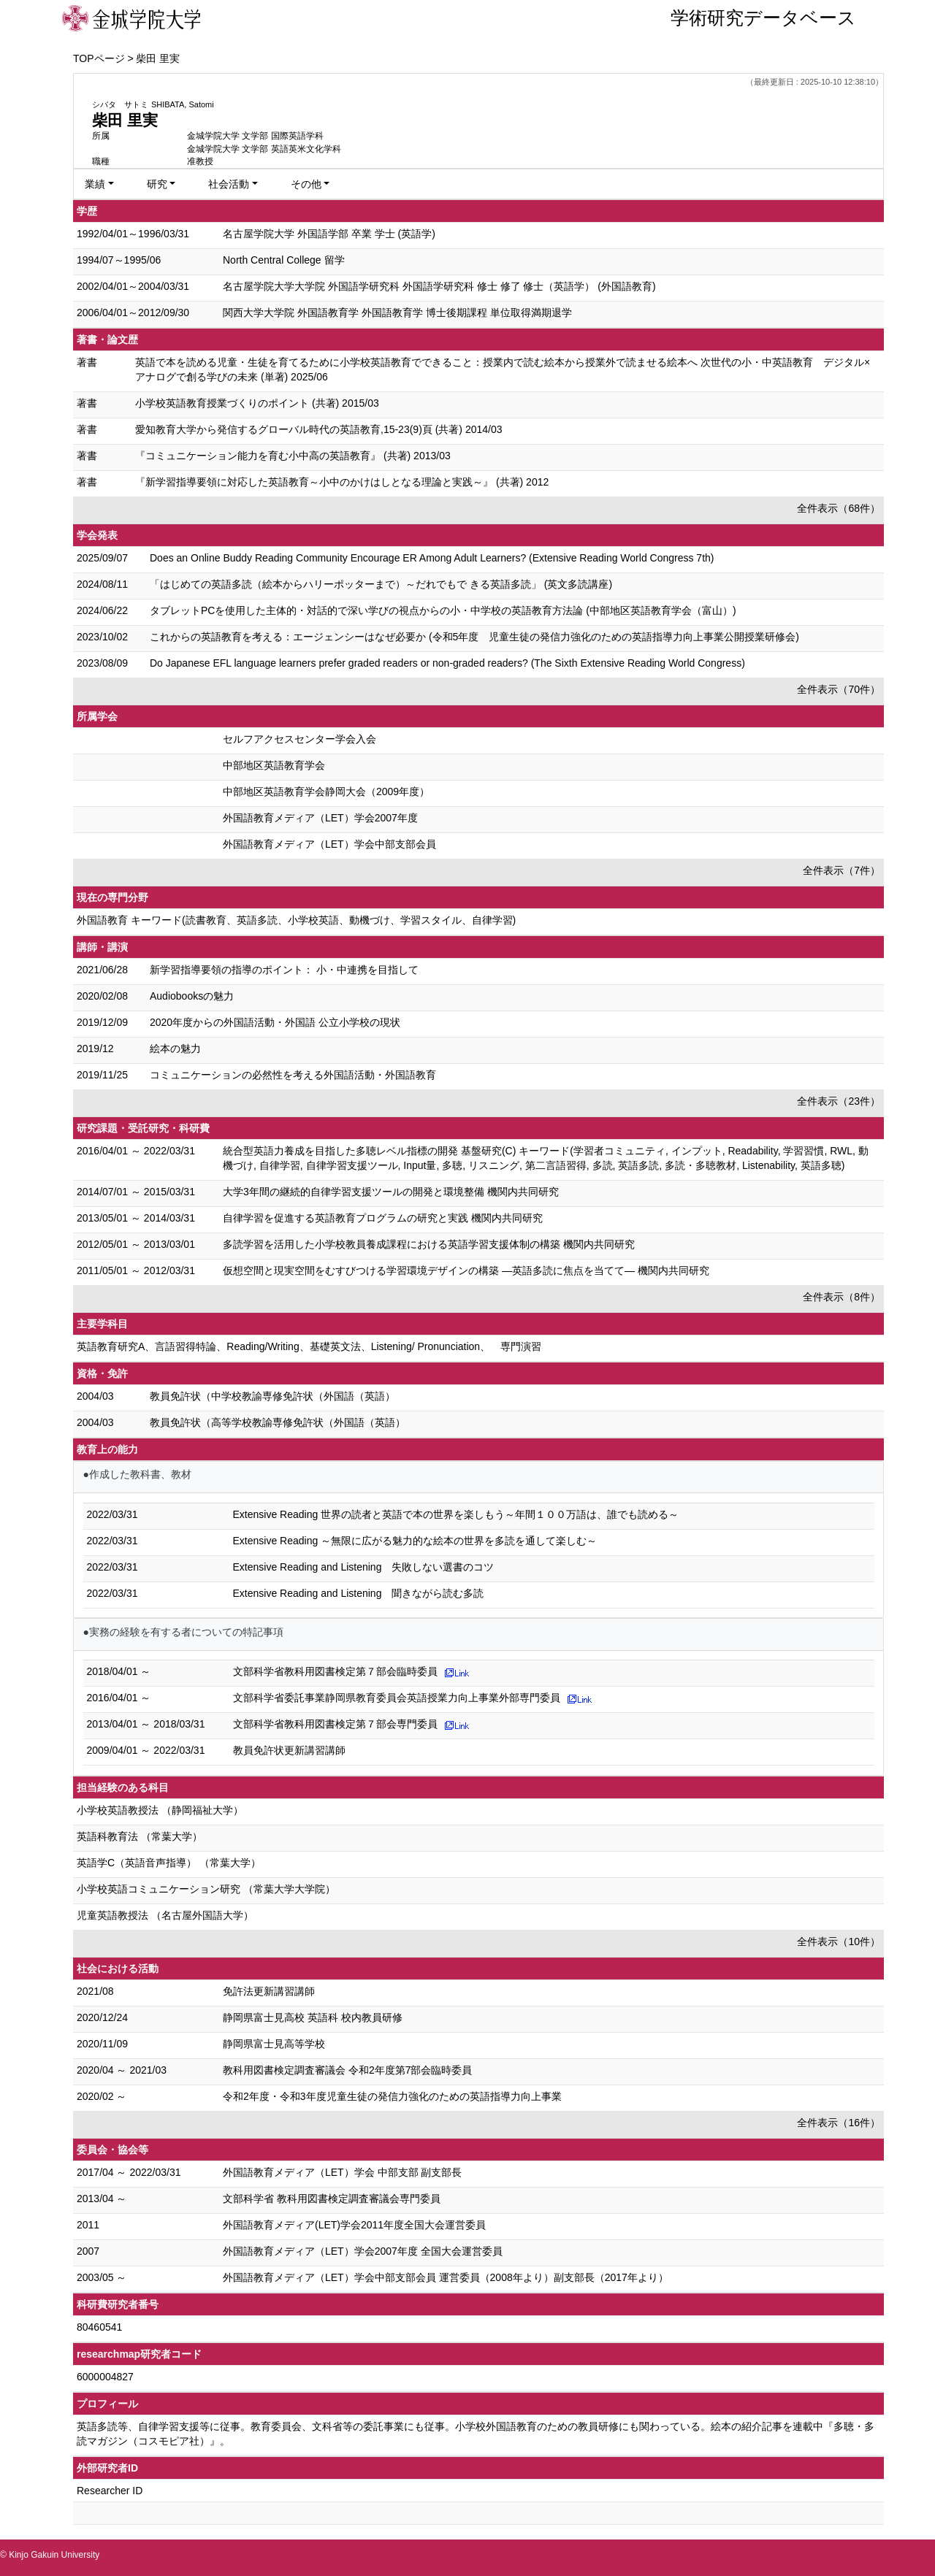  Describe the element at coordinates (175, 1048) in the screenshot. I see `絵本の魅力` at that location.